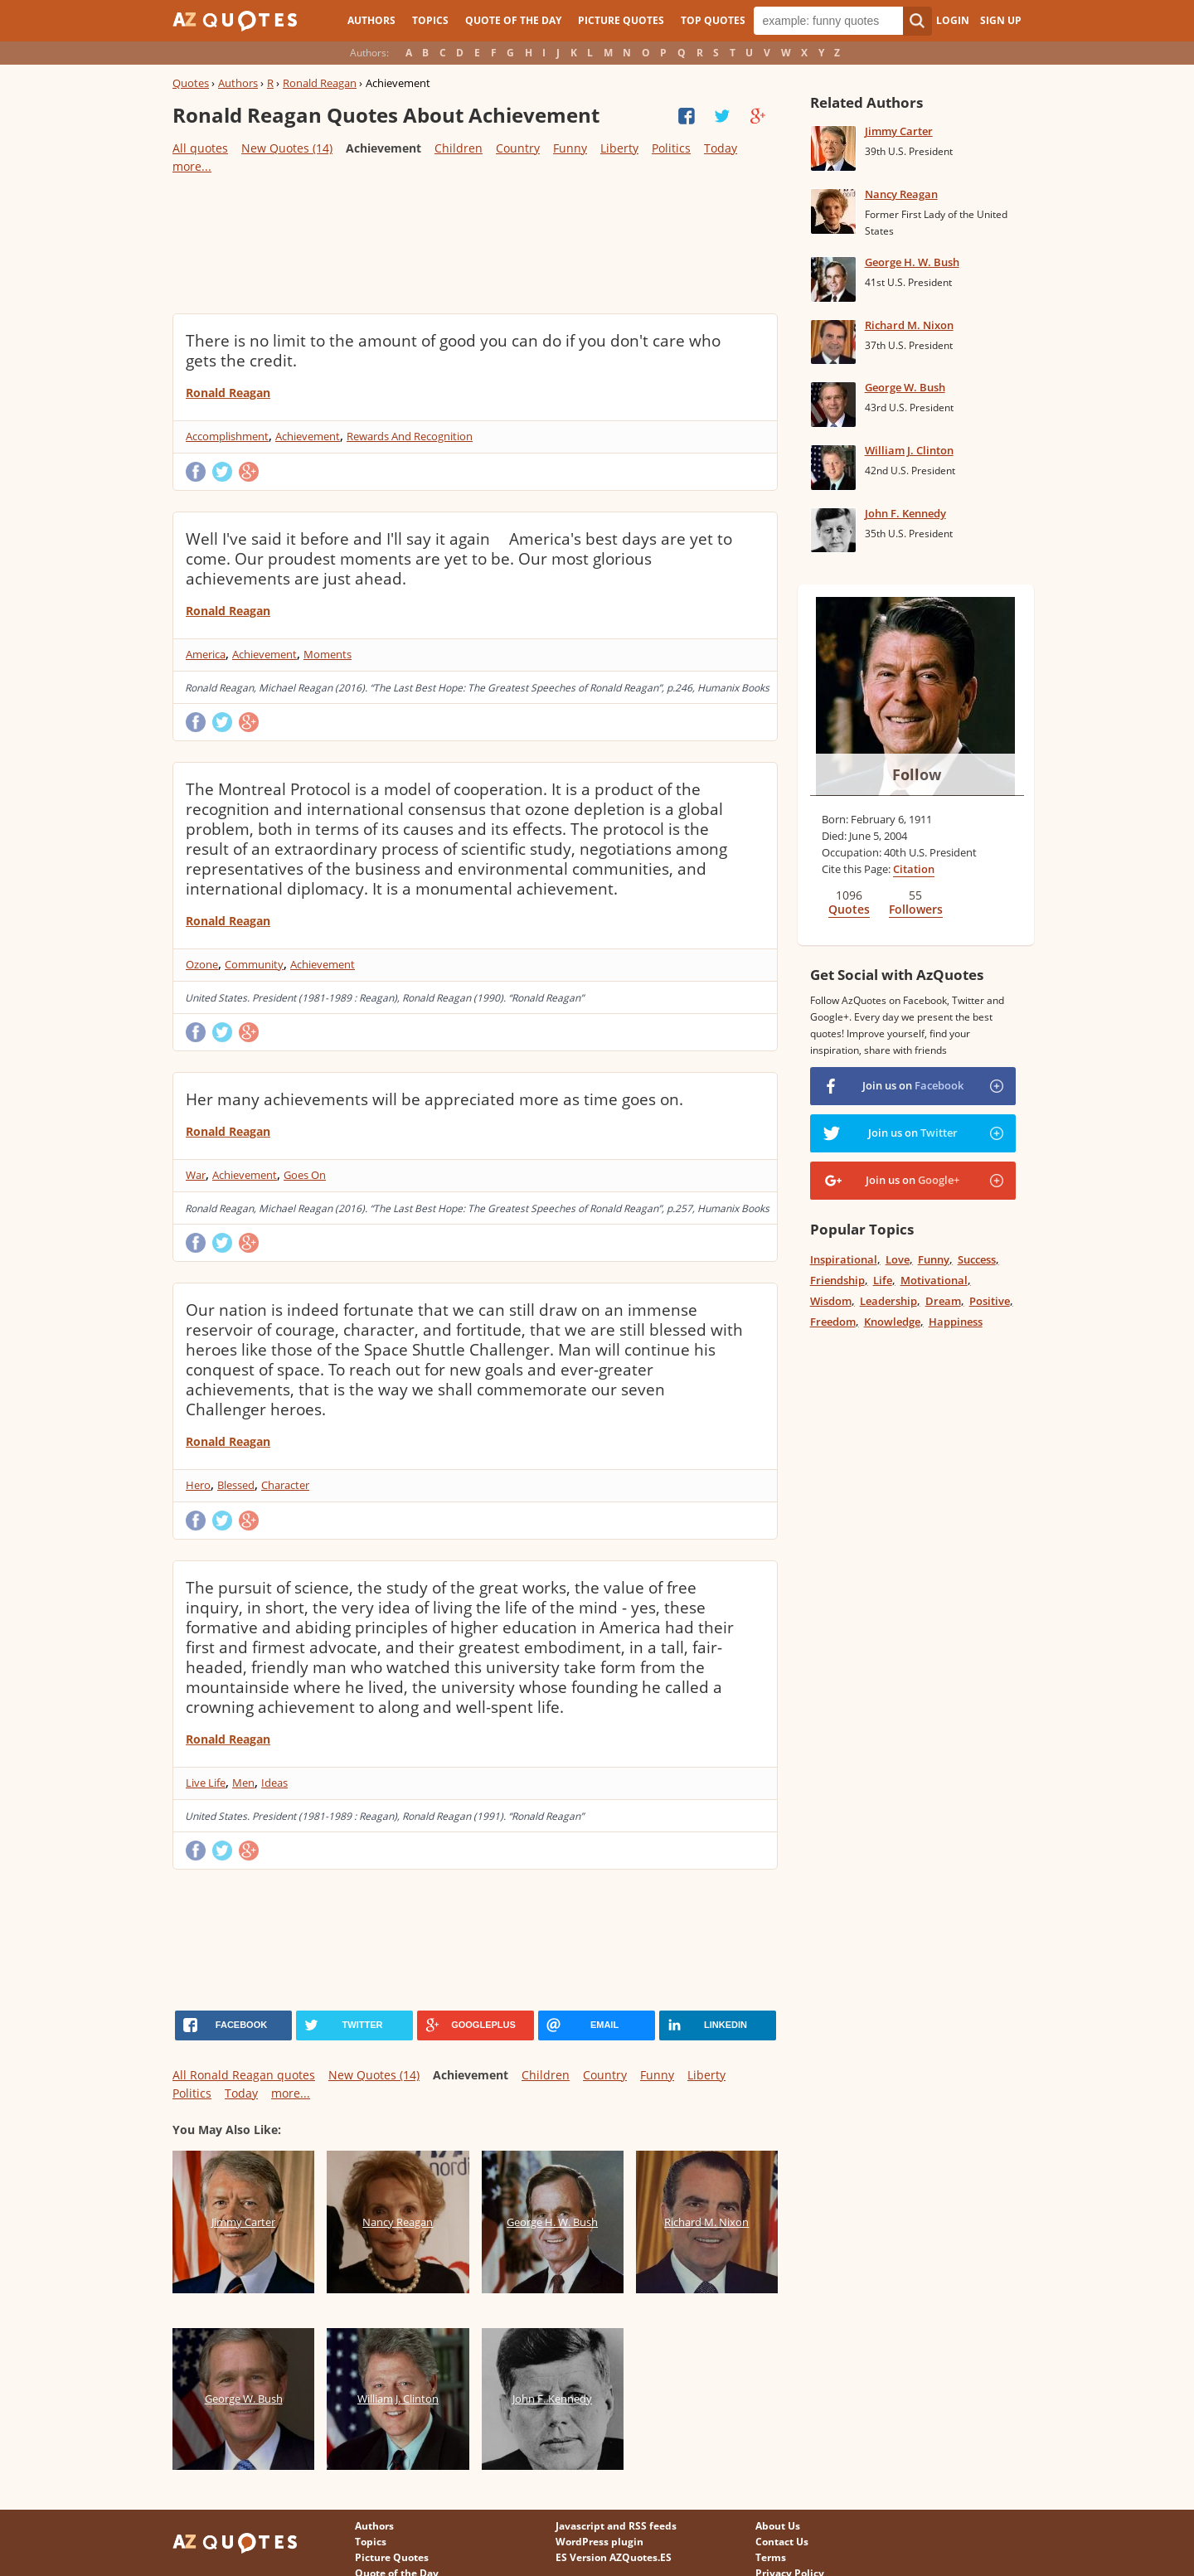 The width and height of the screenshot is (1194, 2576). I want to click on Happiness, so click(956, 1321).